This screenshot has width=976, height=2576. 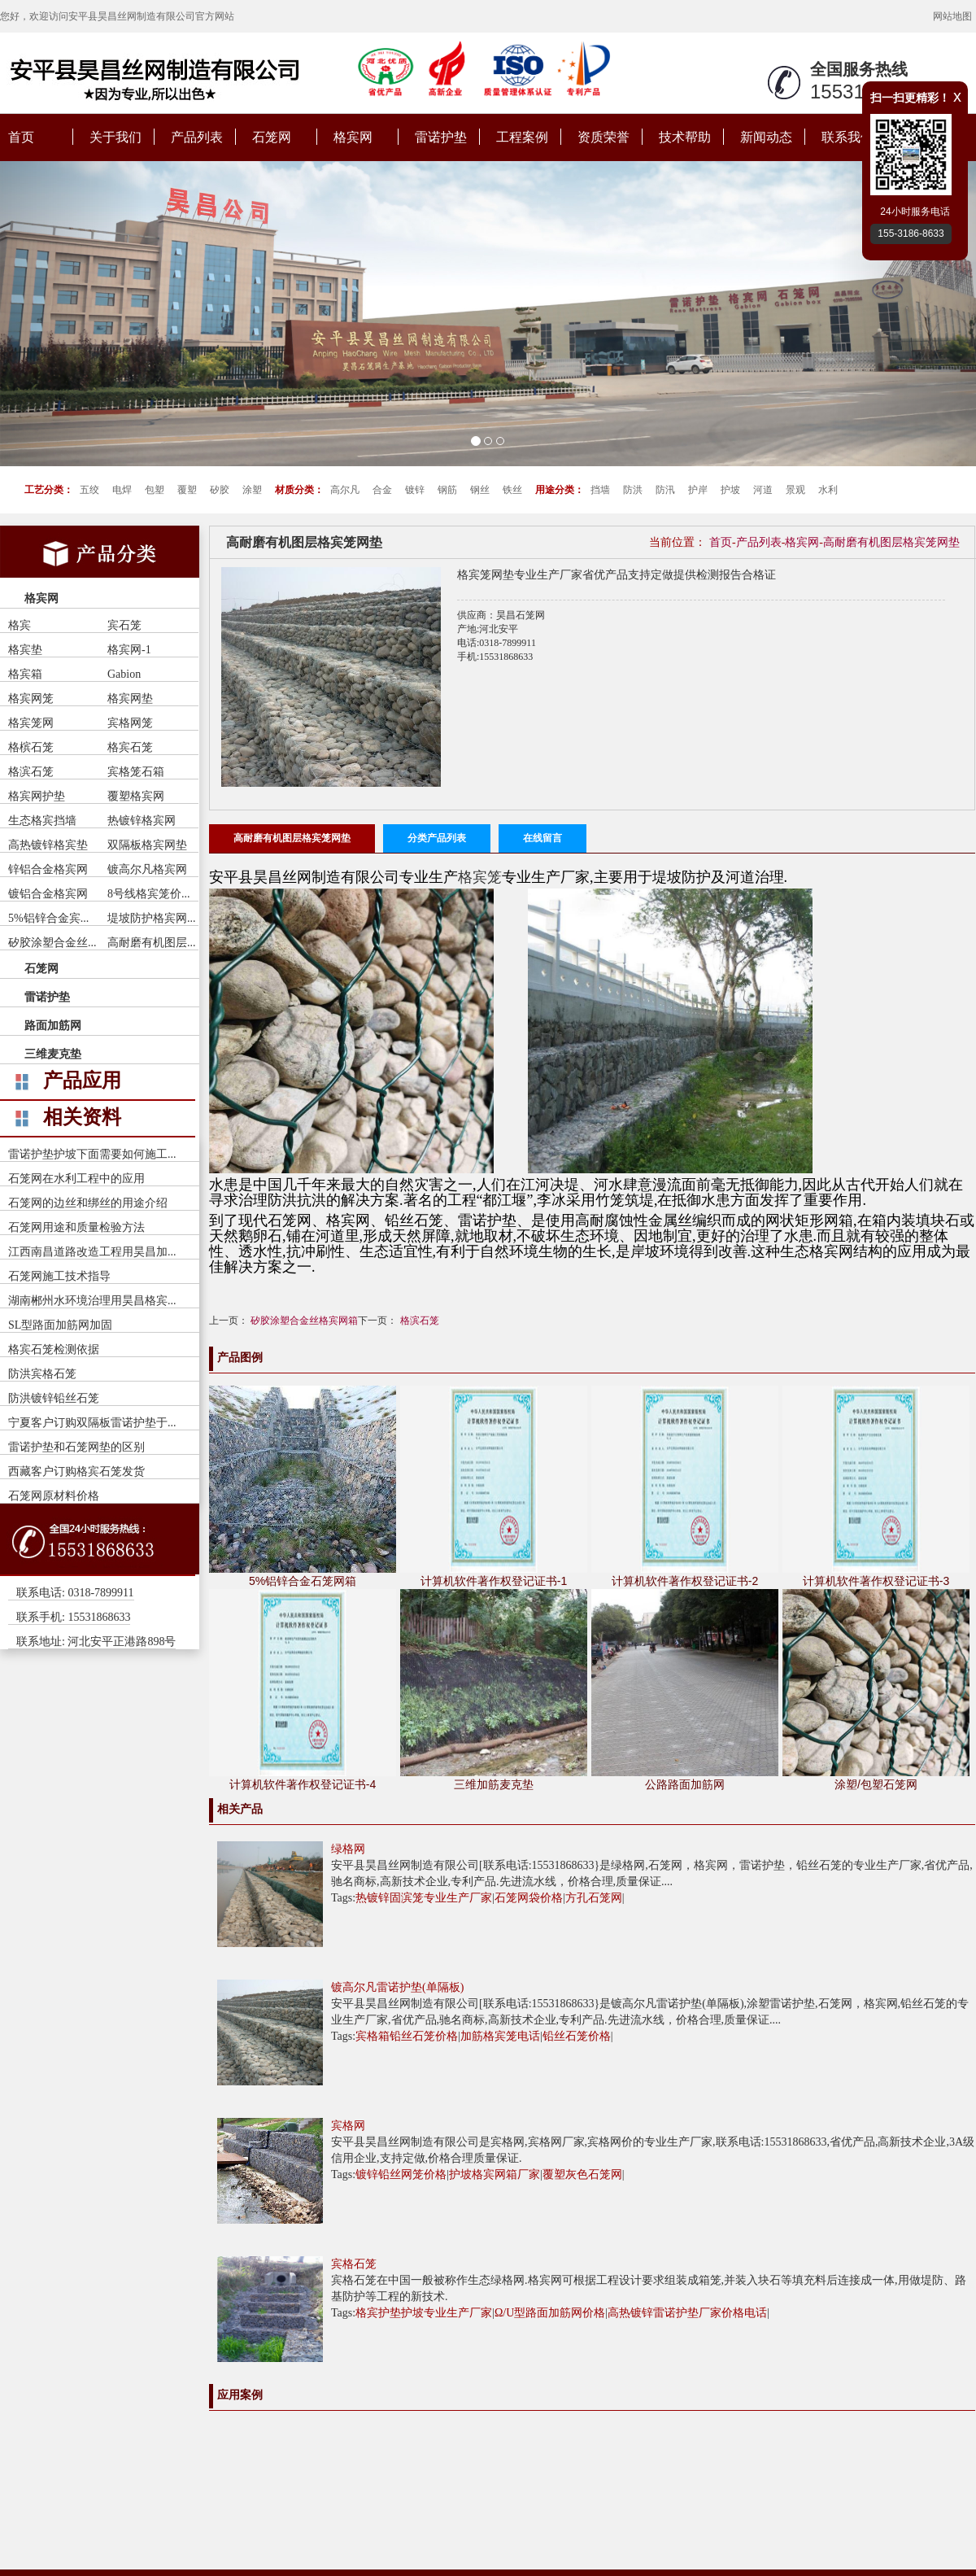 I want to click on 新闻动态, so click(x=766, y=137).